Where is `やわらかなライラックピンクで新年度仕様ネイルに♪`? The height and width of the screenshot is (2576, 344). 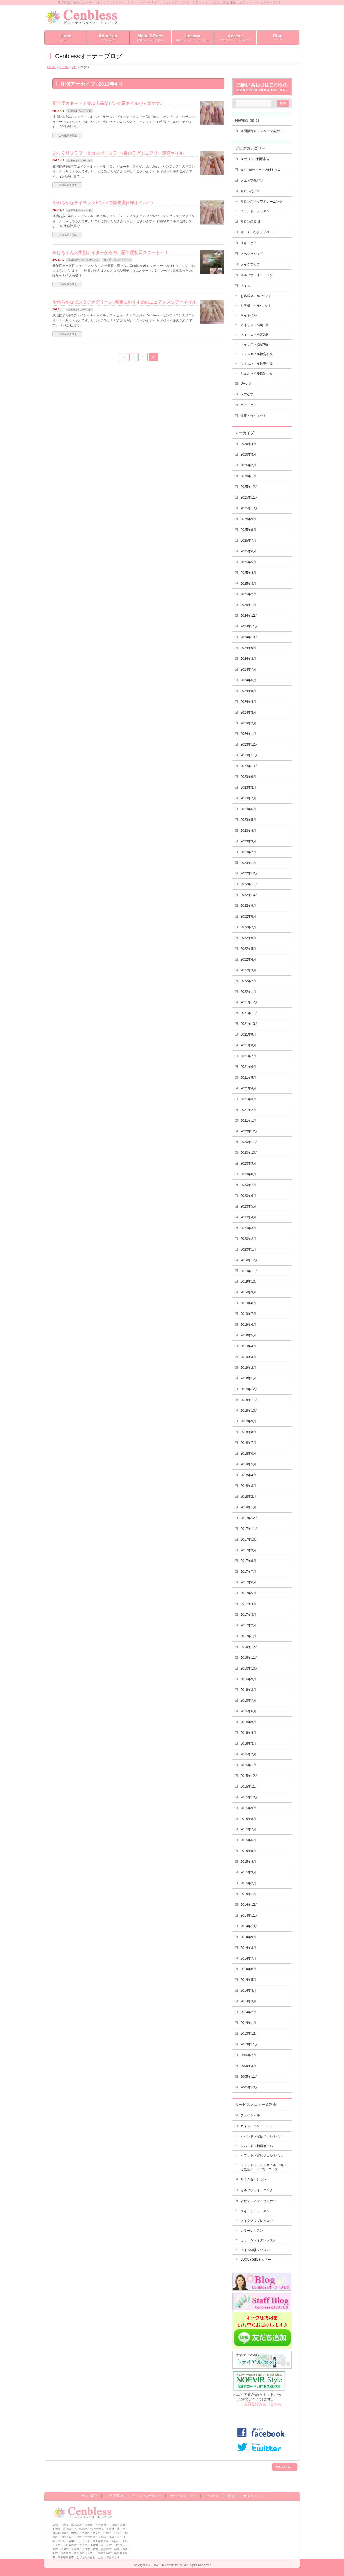
やわらかなライラックピンクで新年度仕様ネイルに♪ is located at coordinates (102, 202).